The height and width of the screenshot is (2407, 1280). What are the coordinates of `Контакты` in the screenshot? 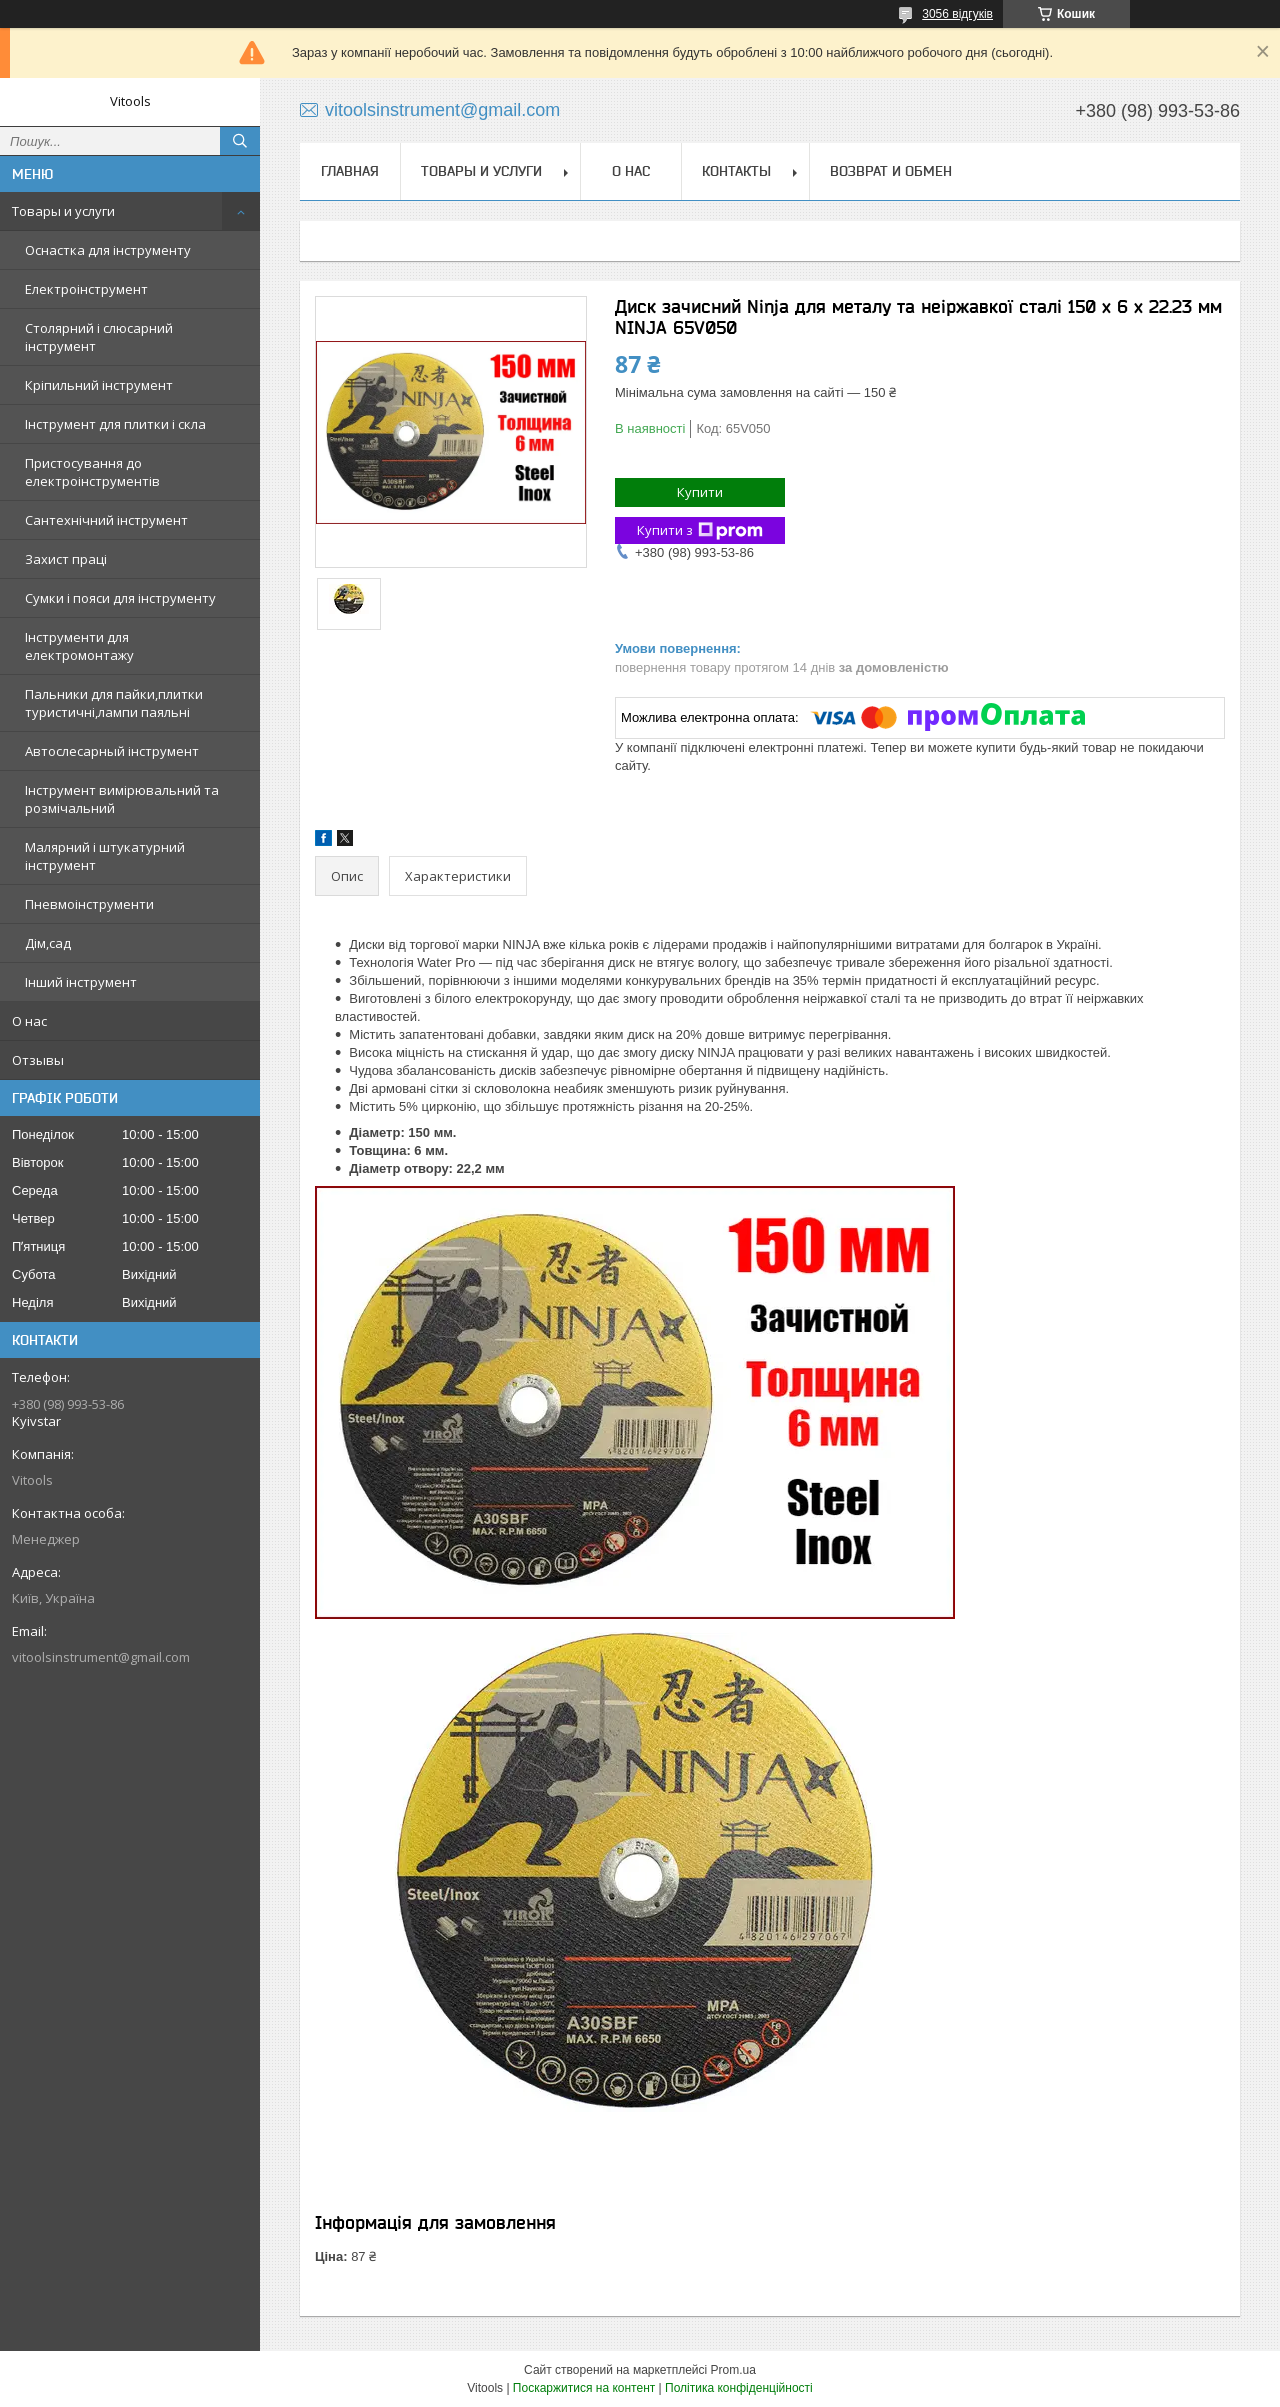 It's located at (736, 171).